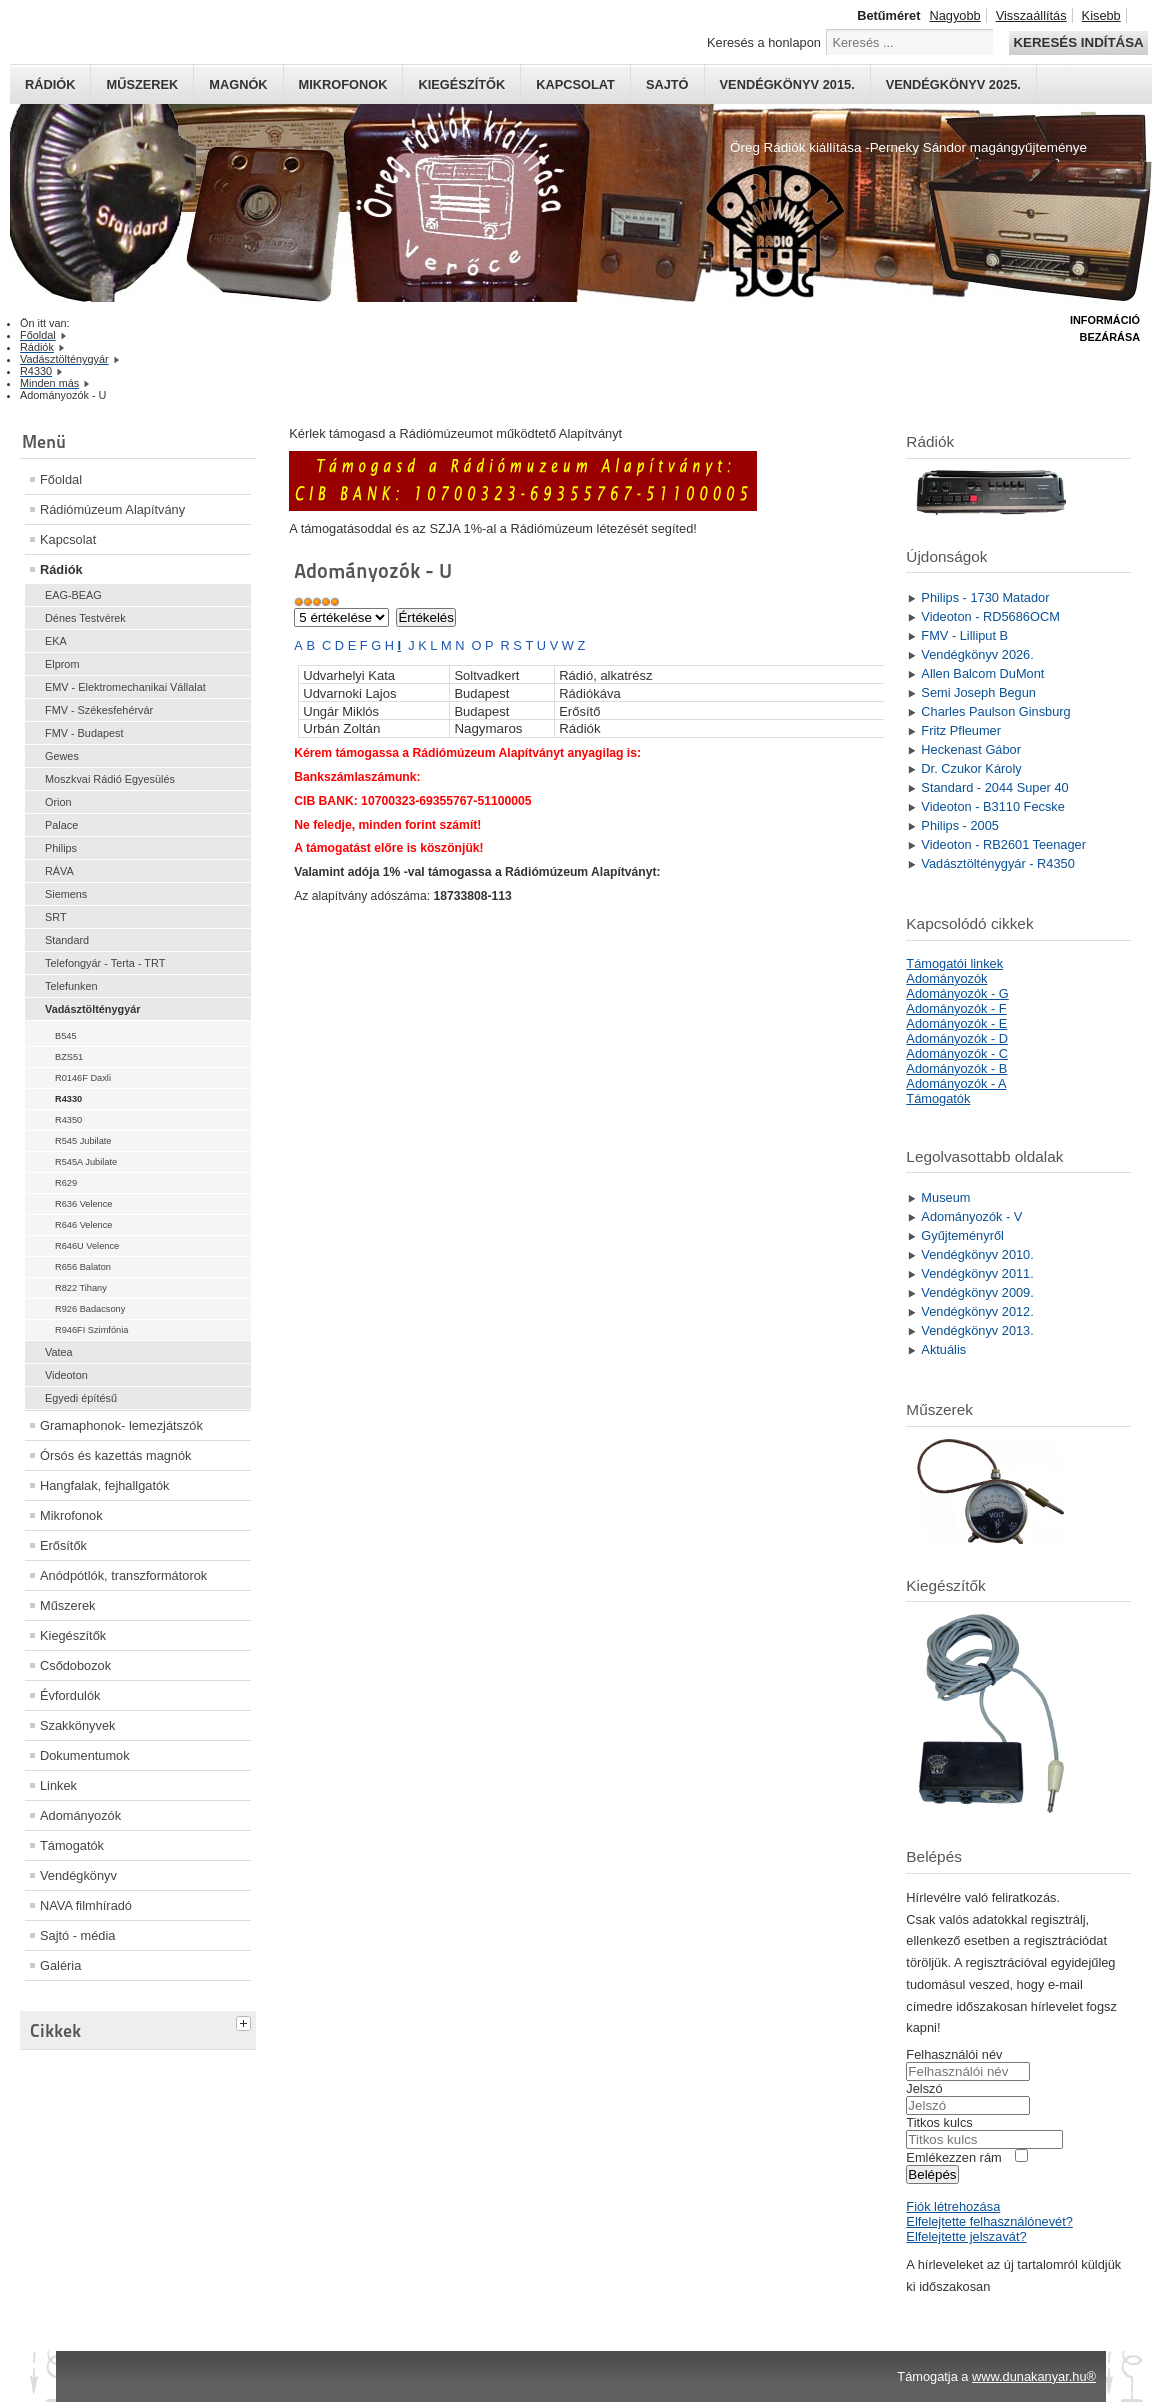 Image resolution: width=1162 pixels, height=2402 pixels. Describe the element at coordinates (87, 1246) in the screenshot. I see `R646U Velence` at that location.